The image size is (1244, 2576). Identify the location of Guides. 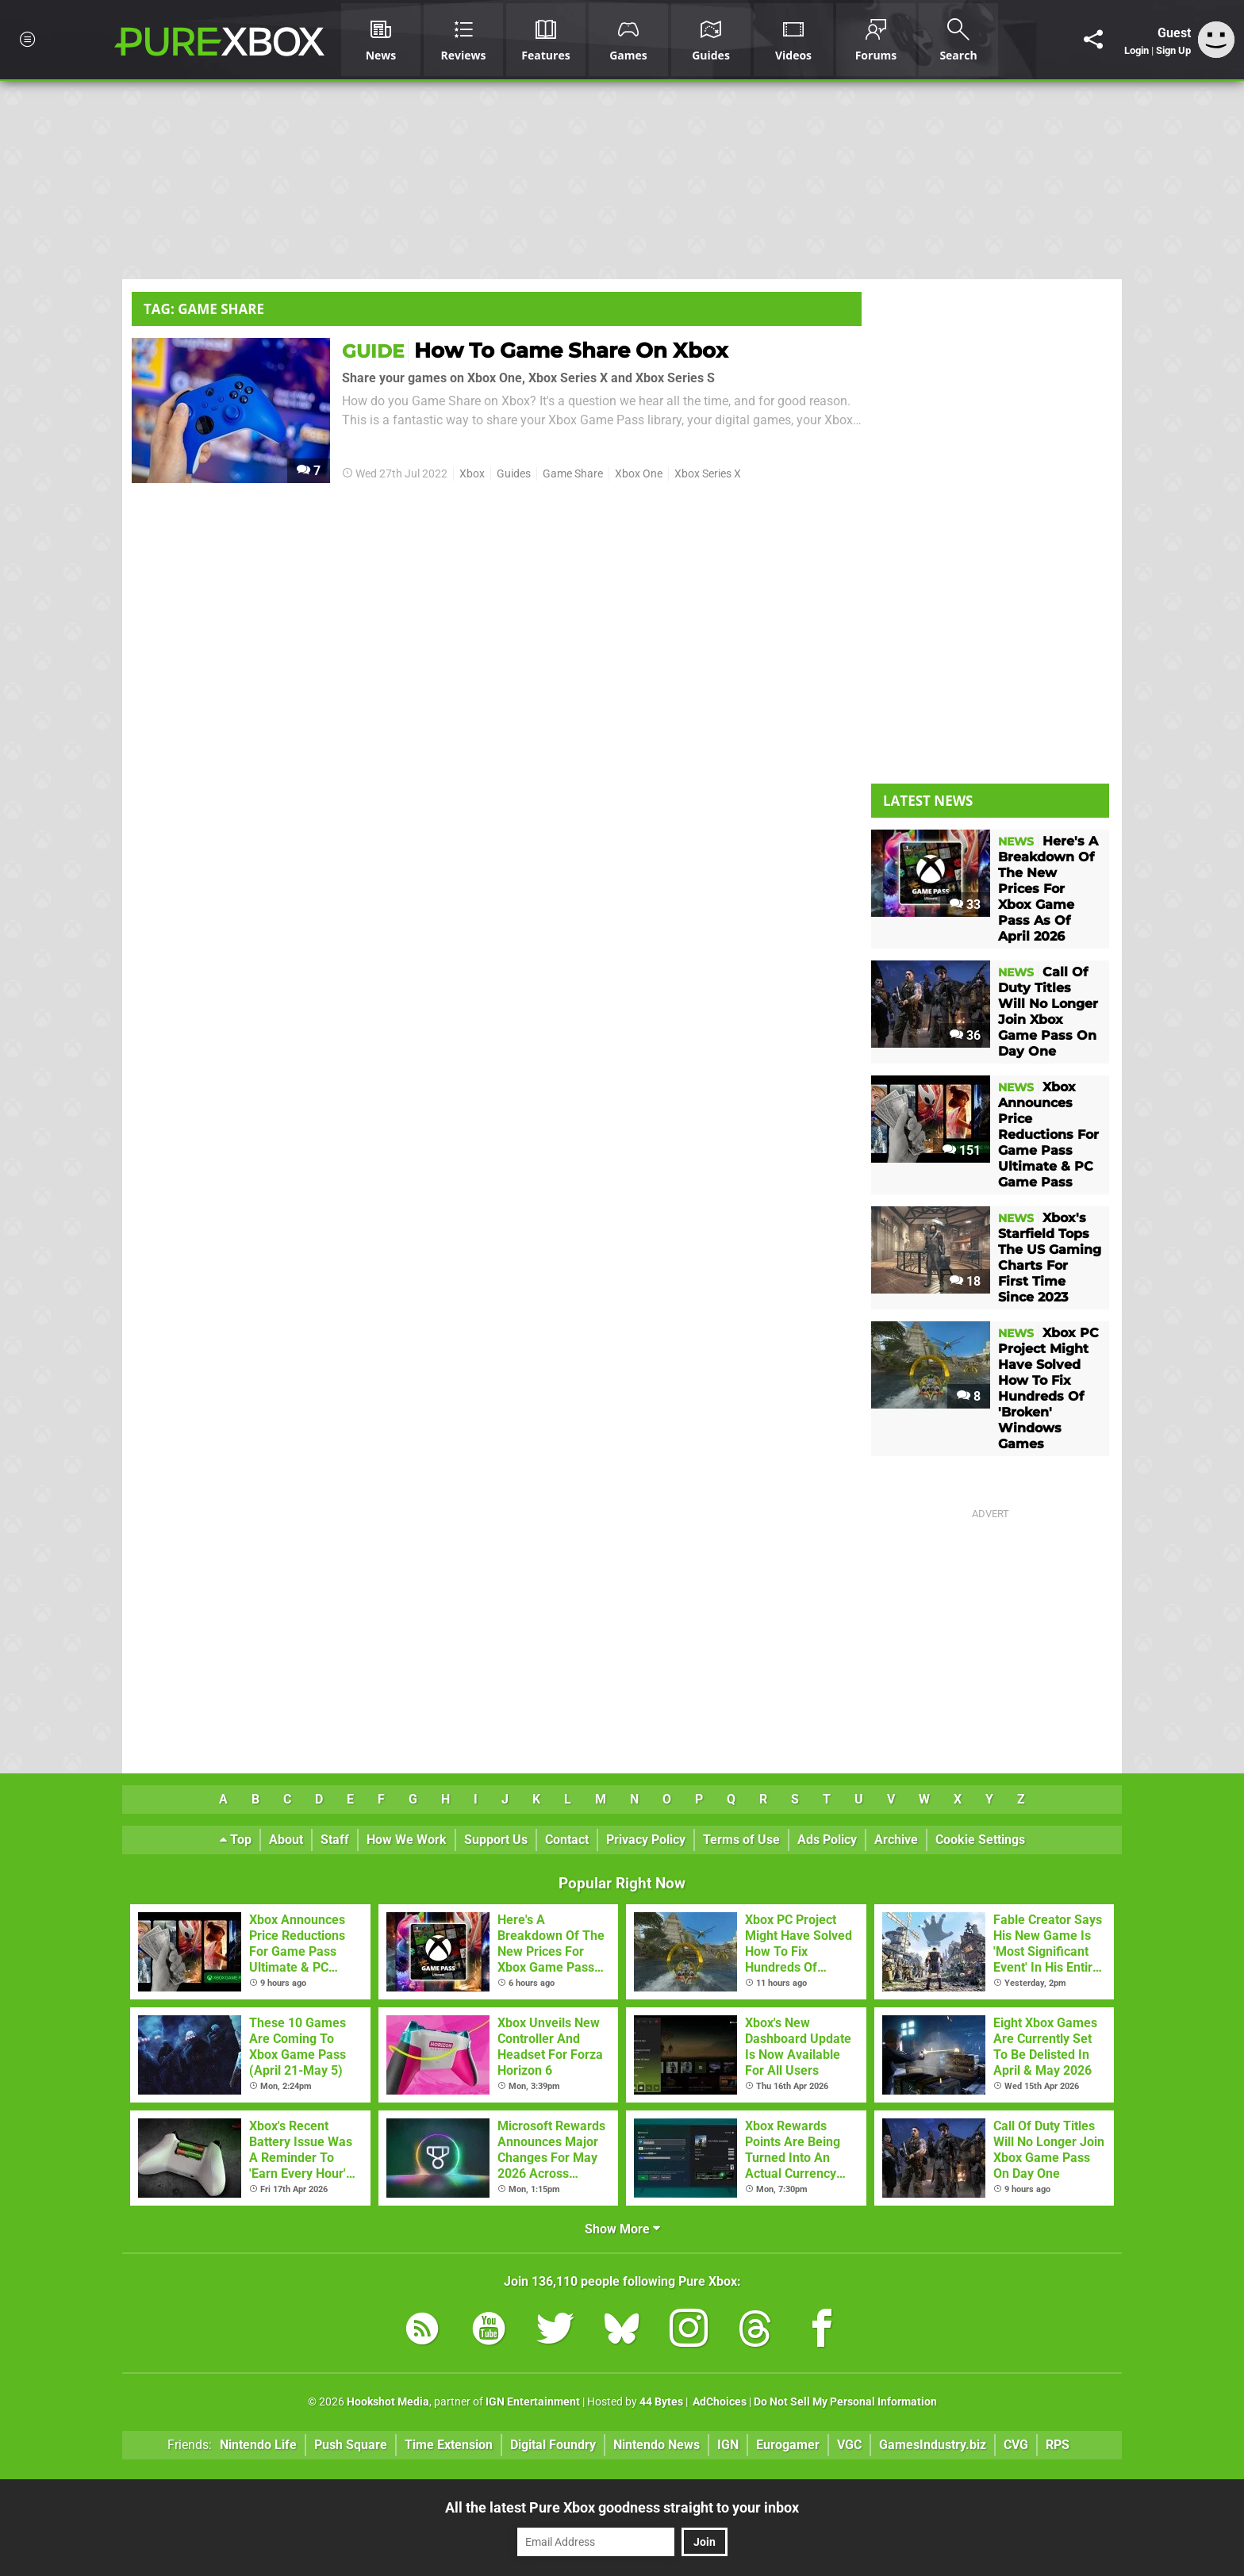
(514, 474).